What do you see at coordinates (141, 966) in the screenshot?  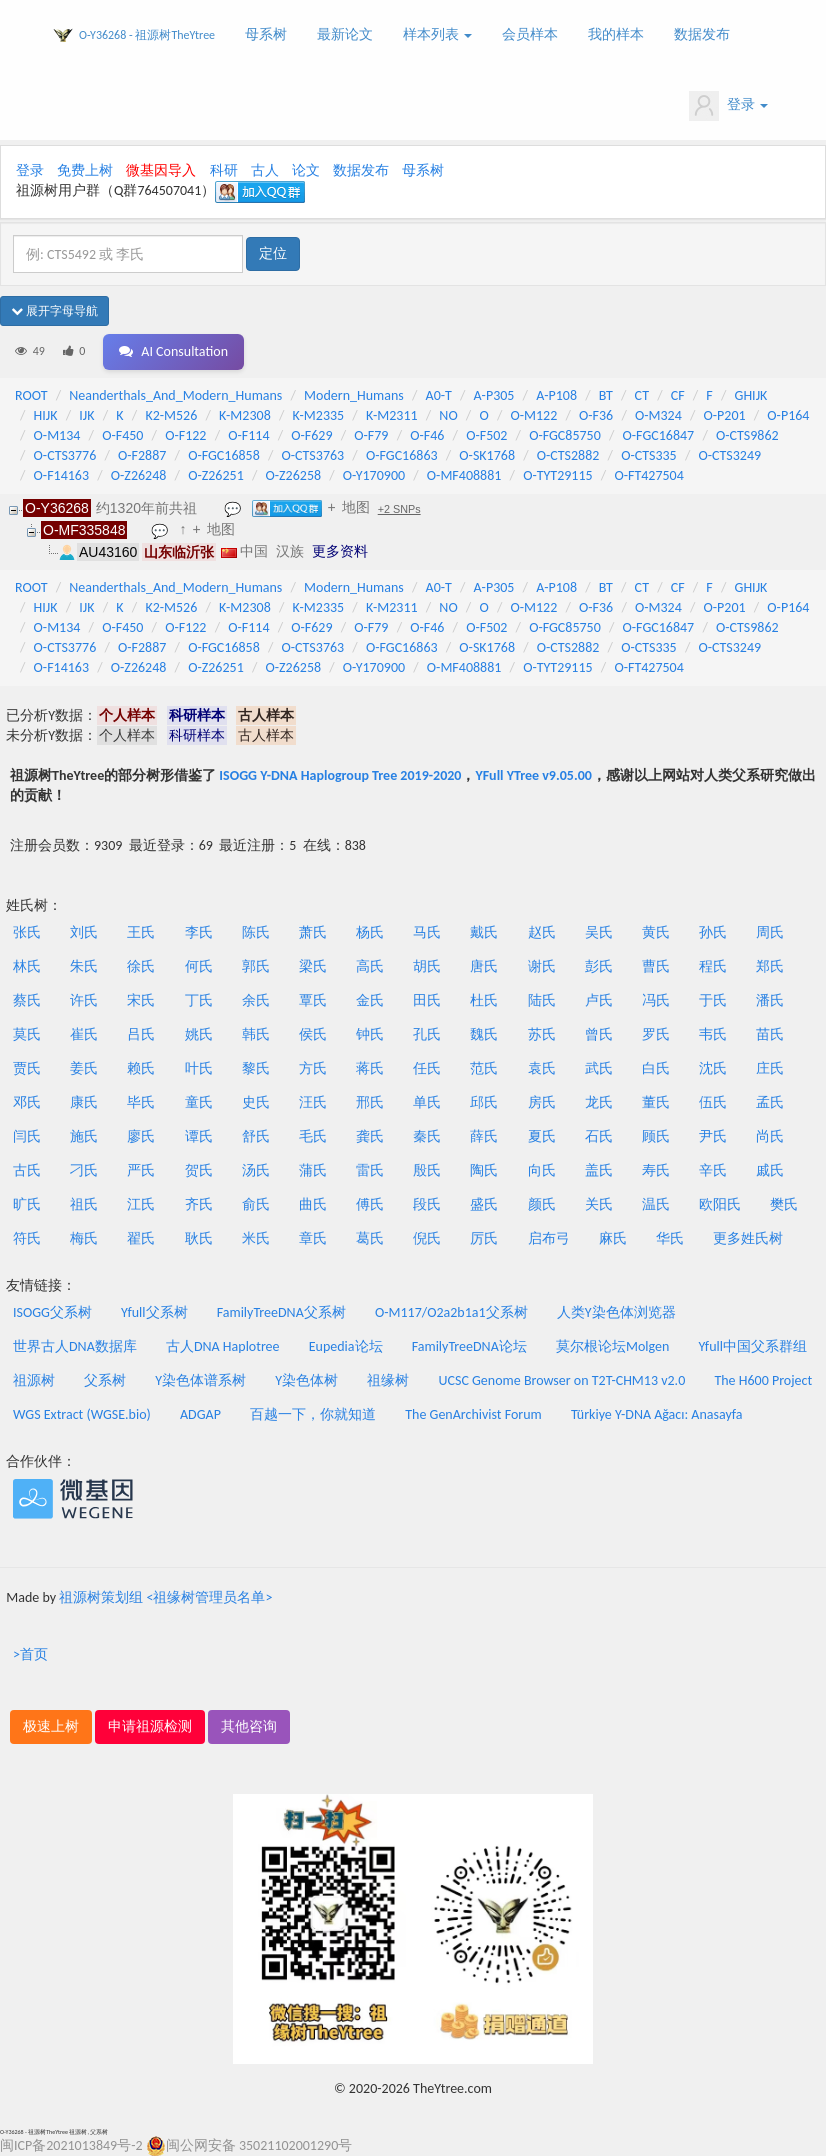 I see `徐氏` at bounding box center [141, 966].